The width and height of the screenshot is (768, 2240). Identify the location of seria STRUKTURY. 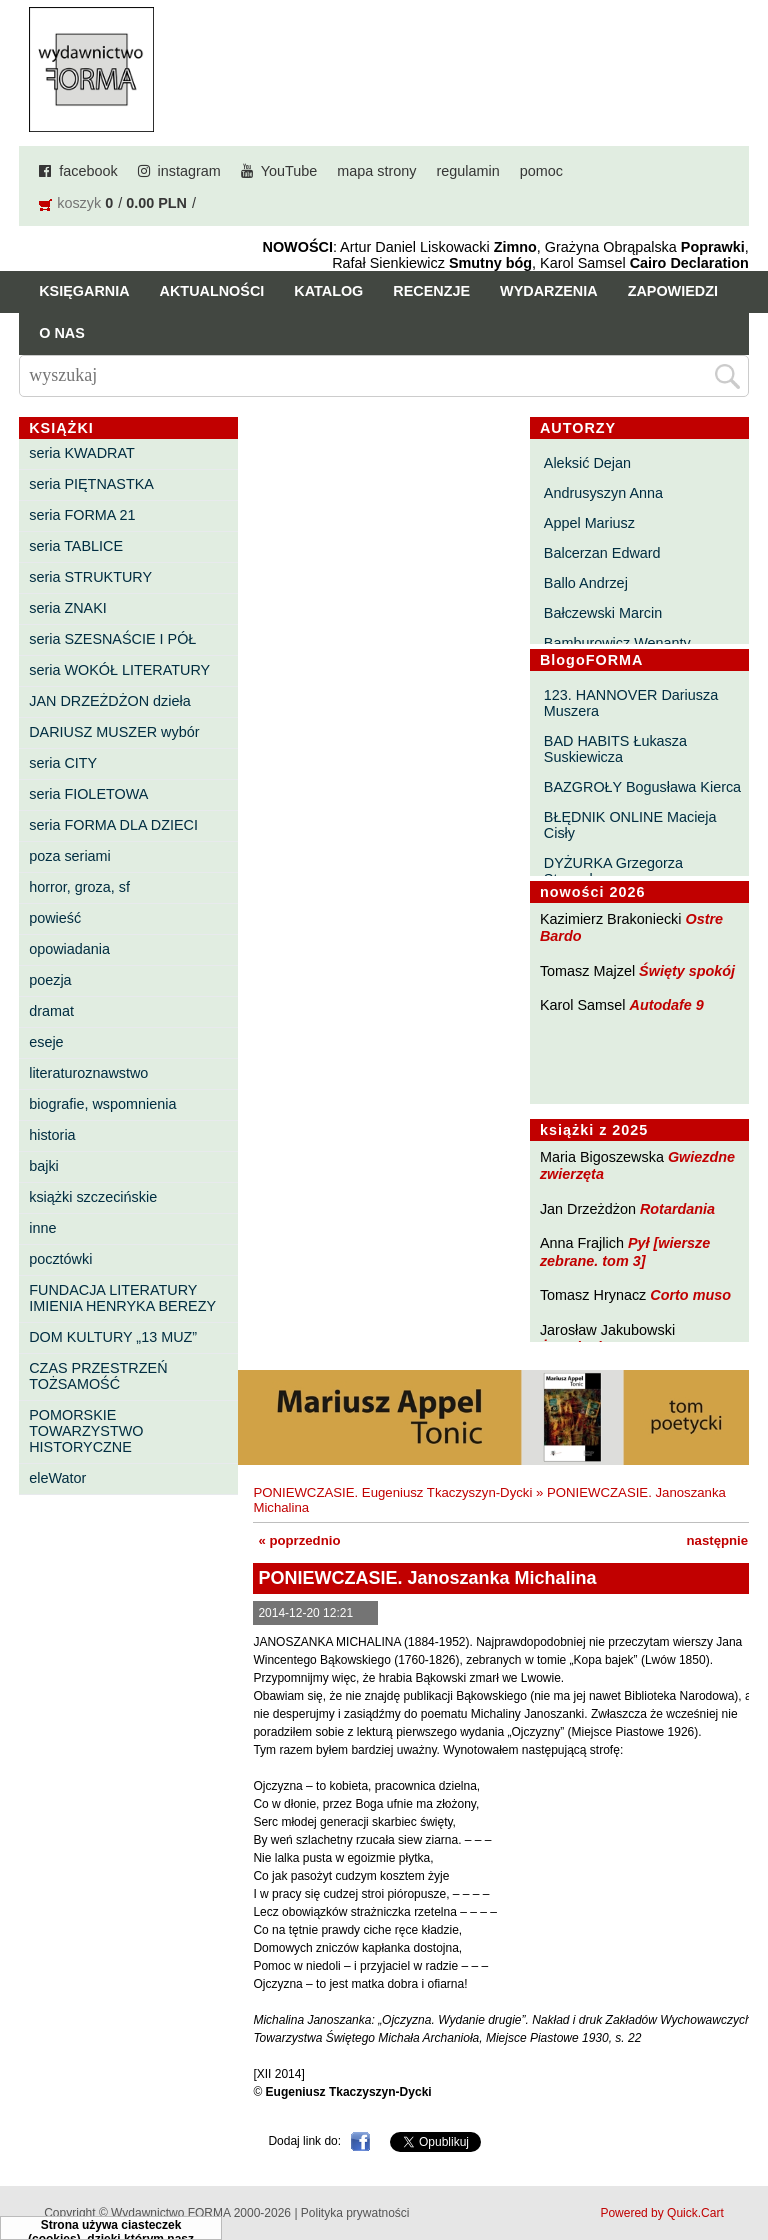
(90, 577).